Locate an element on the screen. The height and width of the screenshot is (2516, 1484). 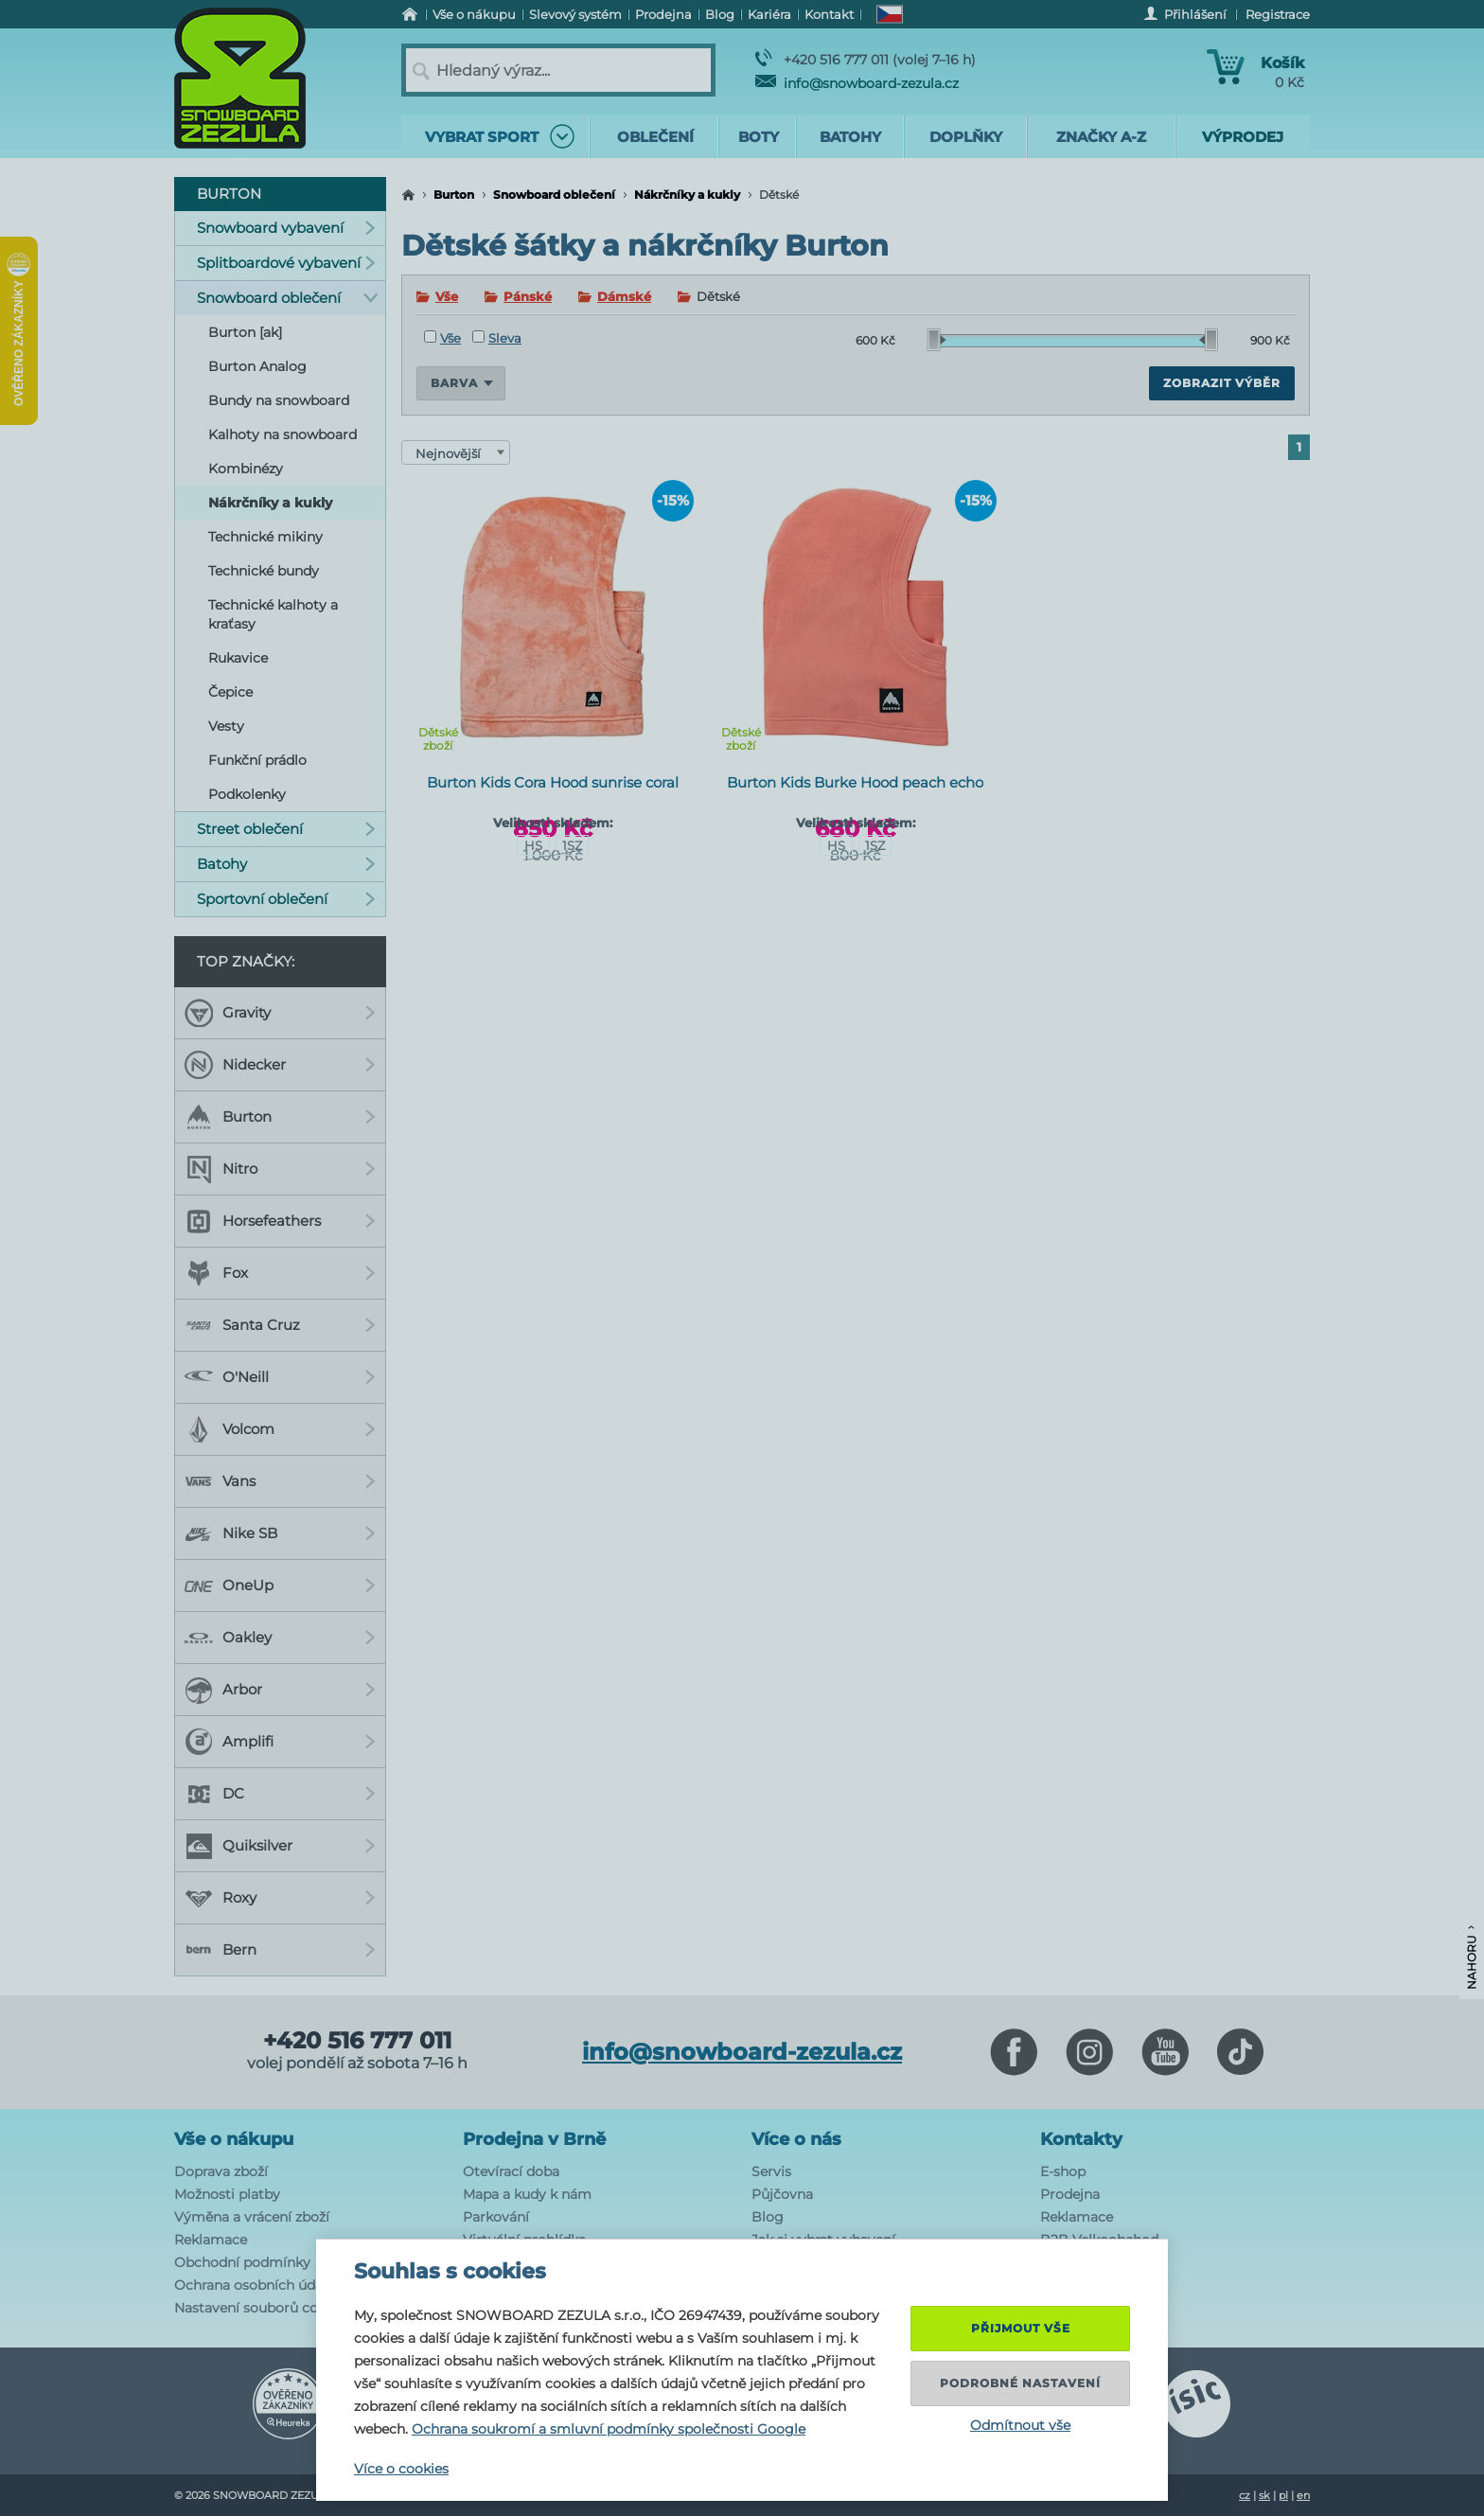
Burton Analog is located at coordinates (257, 366).